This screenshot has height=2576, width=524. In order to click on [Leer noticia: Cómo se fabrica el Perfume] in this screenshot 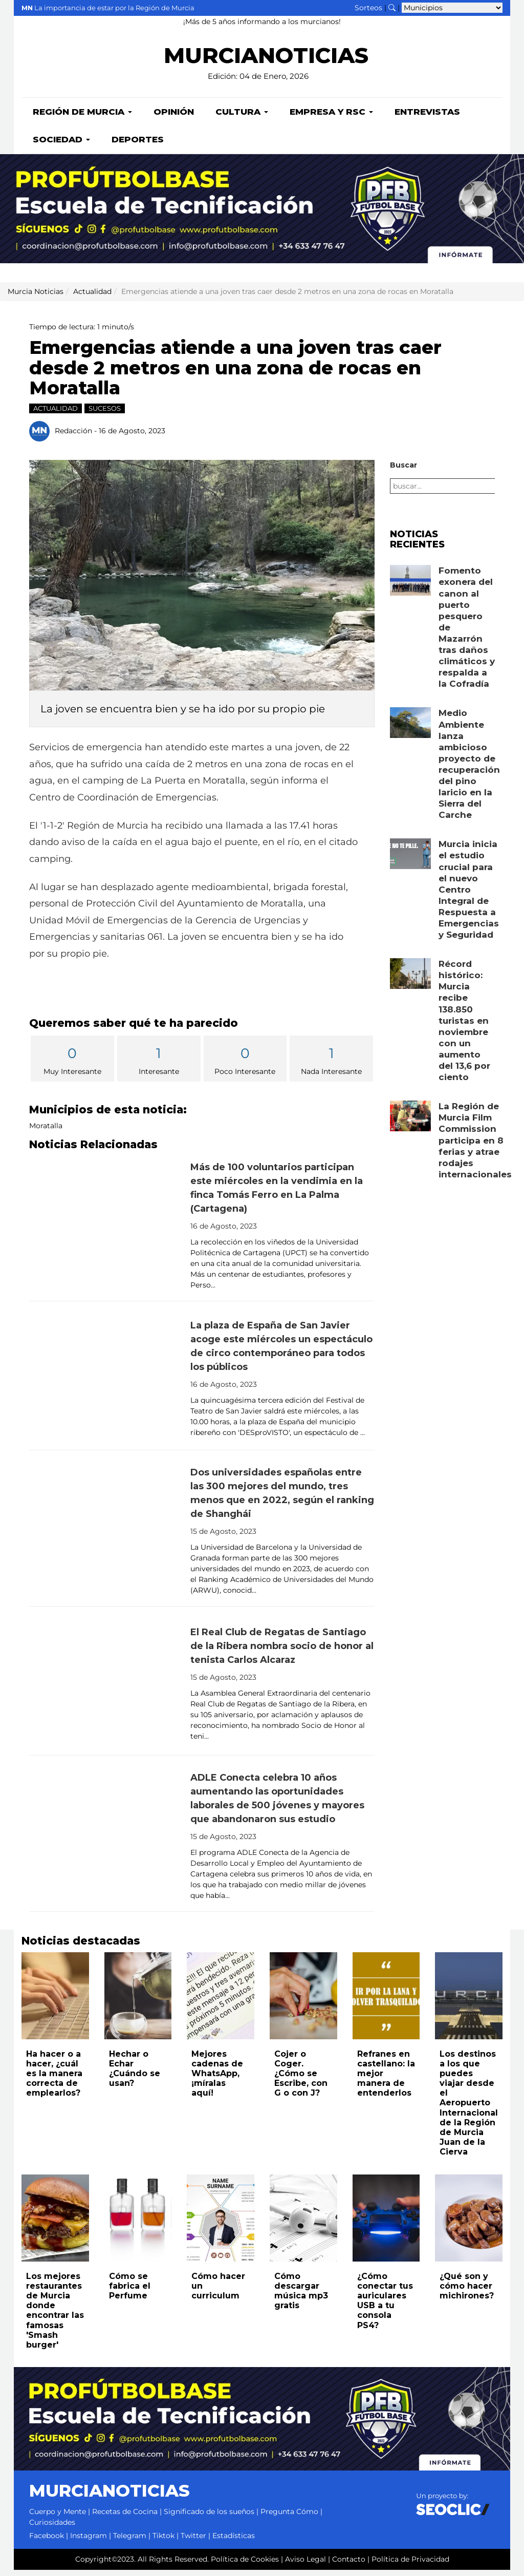, I will do `click(138, 2224)`.